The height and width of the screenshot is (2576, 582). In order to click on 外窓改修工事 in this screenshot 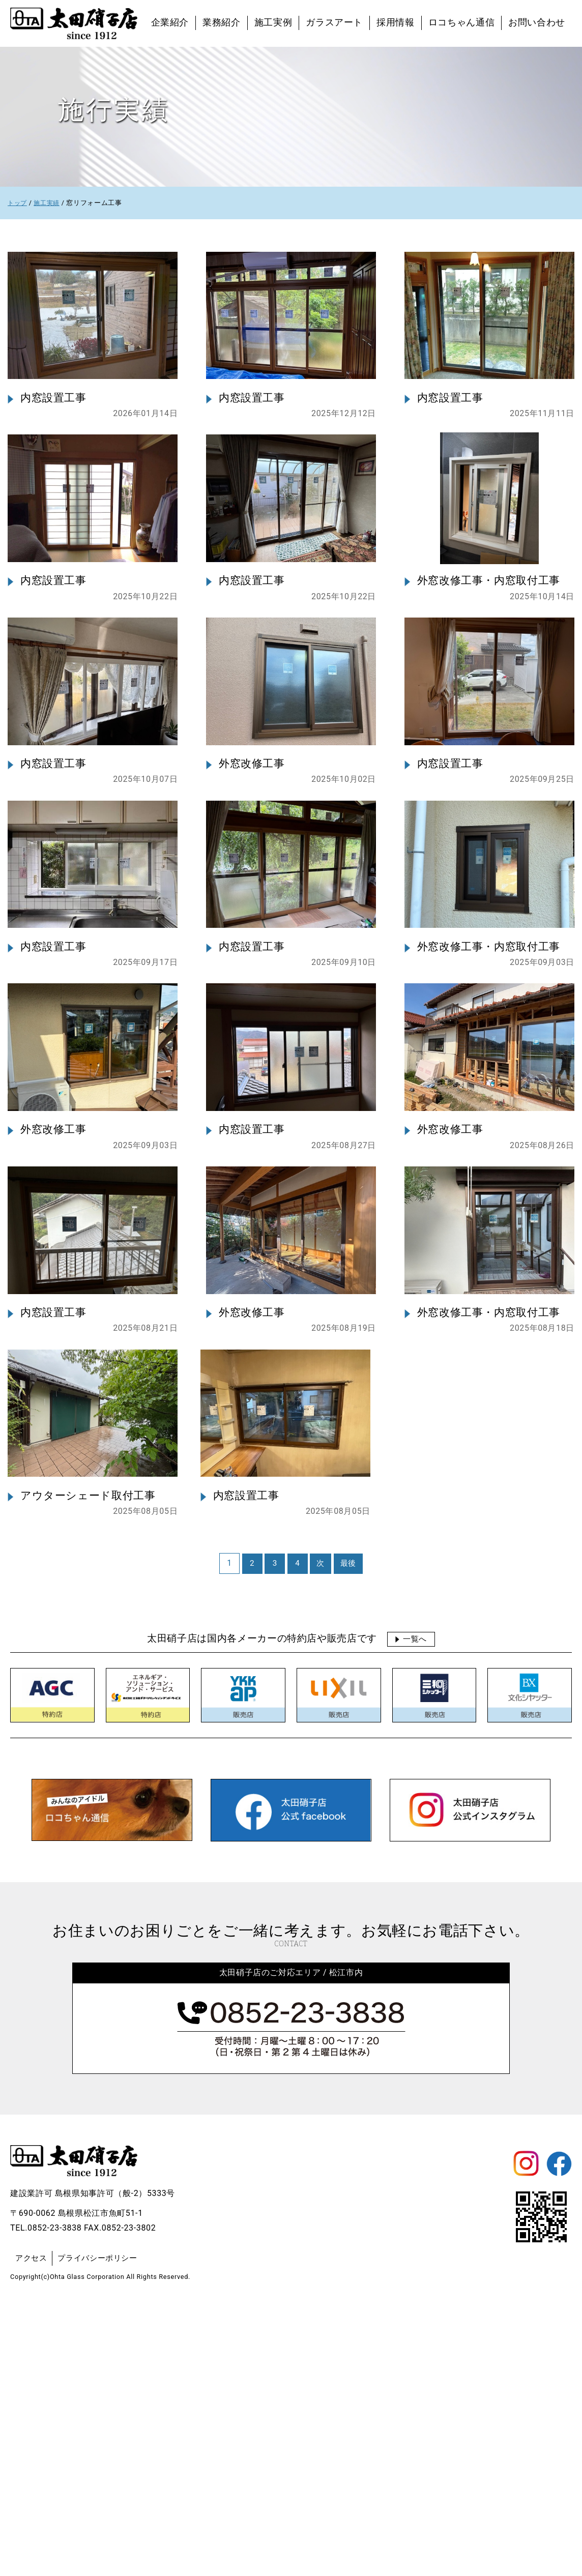, I will do `click(253, 878)`.